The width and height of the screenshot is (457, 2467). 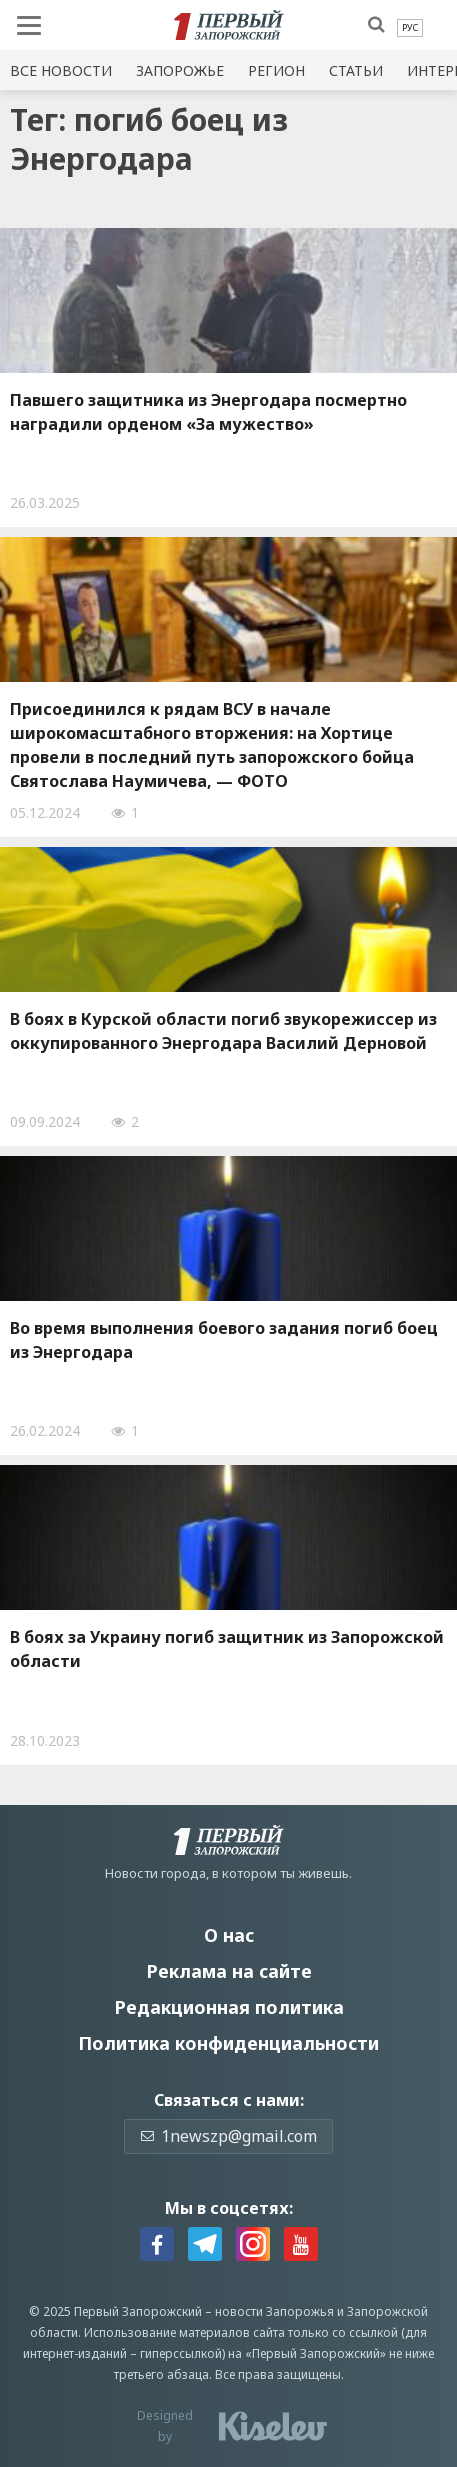 What do you see at coordinates (208, 412) in the screenshot?
I see `Павшего защитника из Энергодара посмертно наградили орденом «За мужество»` at bounding box center [208, 412].